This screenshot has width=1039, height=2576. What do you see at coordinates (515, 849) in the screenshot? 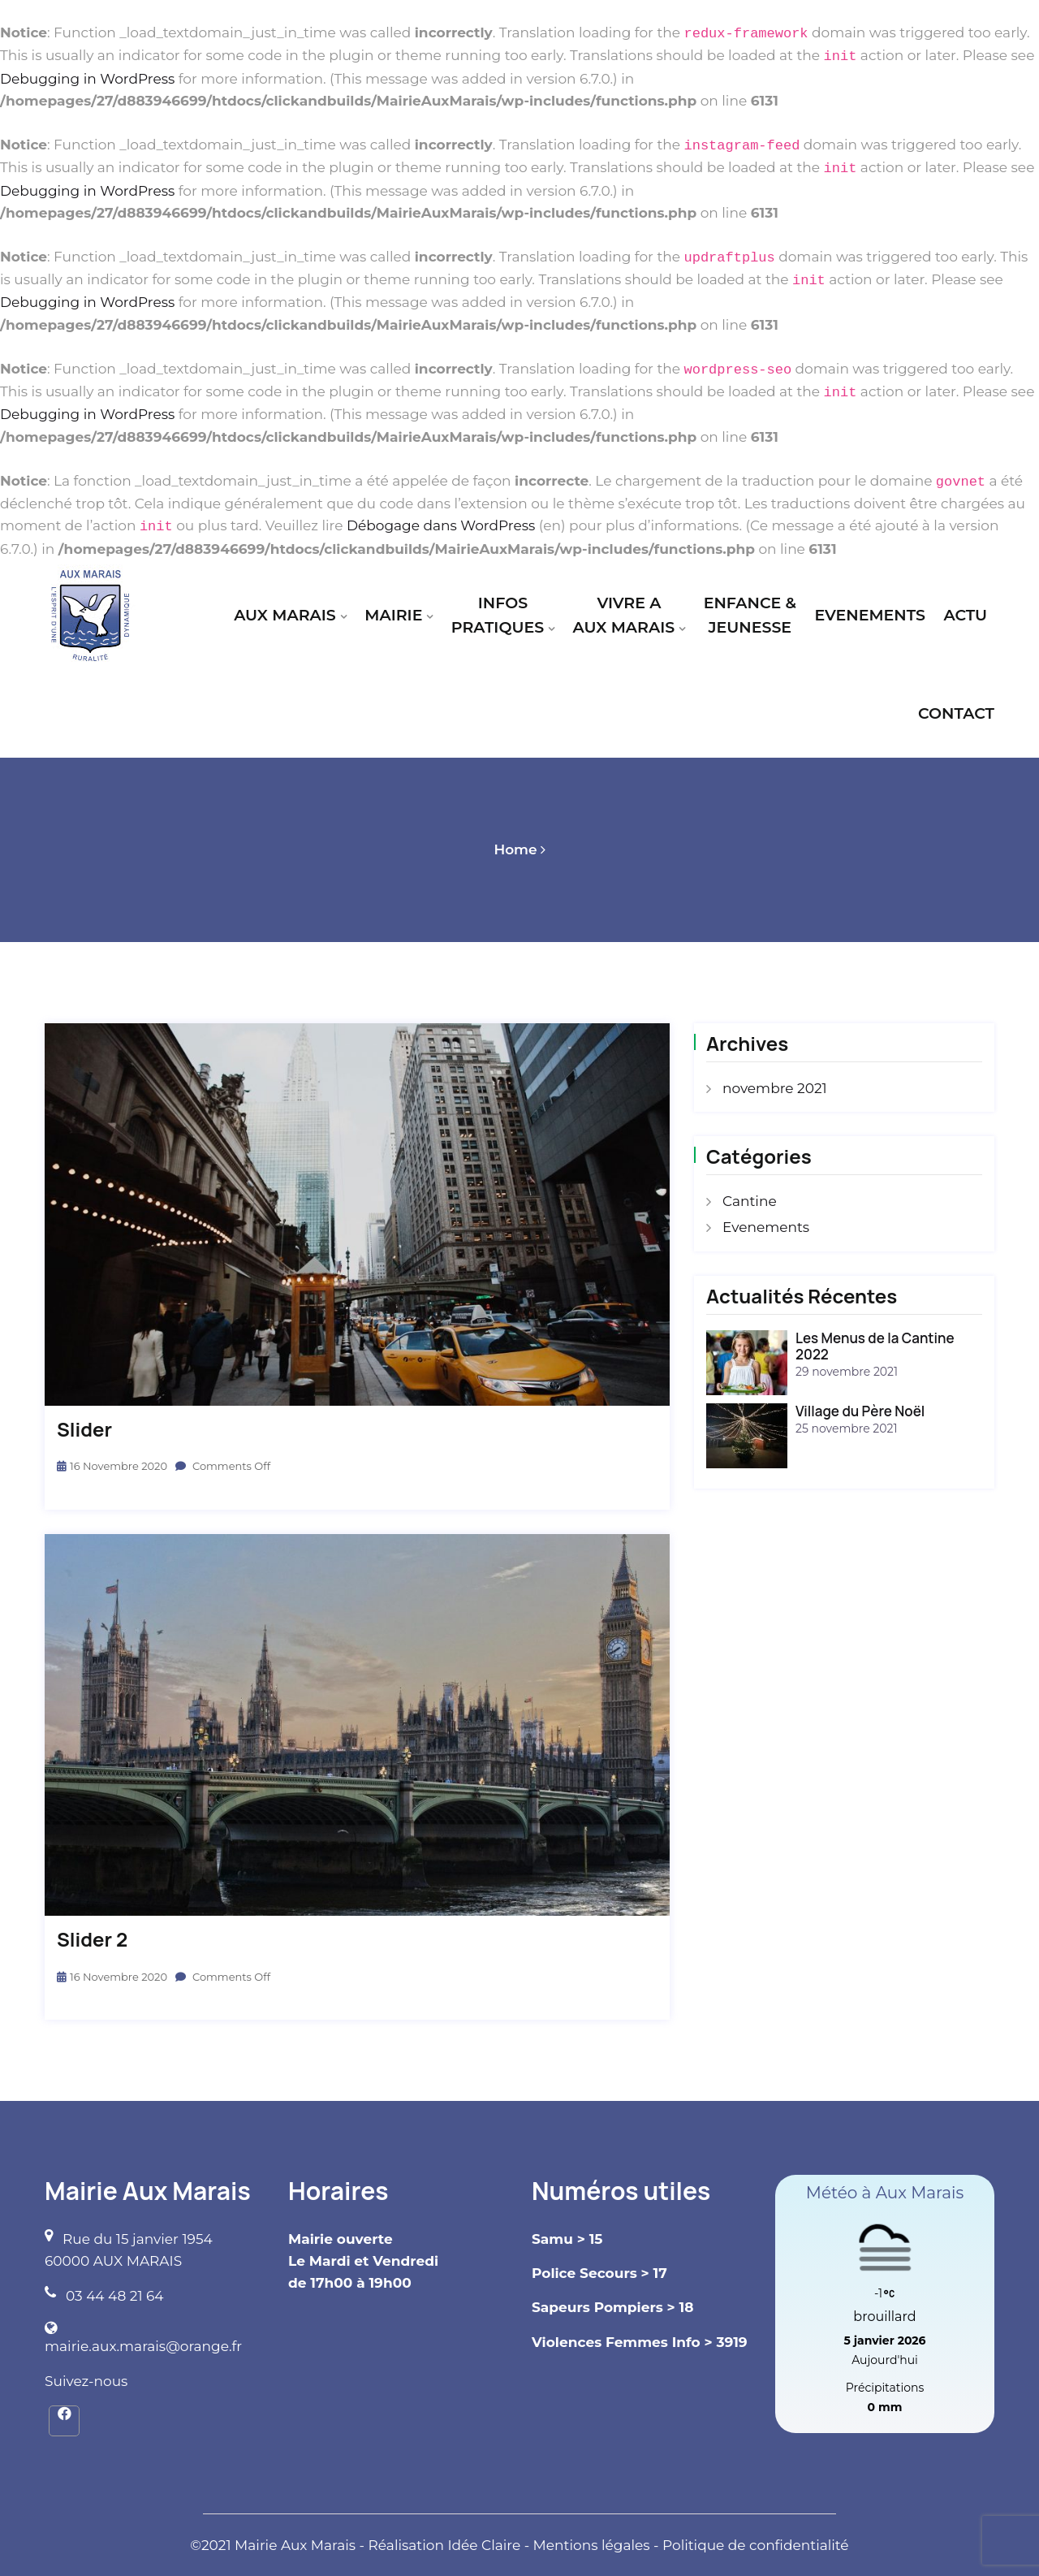
I see `Home` at bounding box center [515, 849].